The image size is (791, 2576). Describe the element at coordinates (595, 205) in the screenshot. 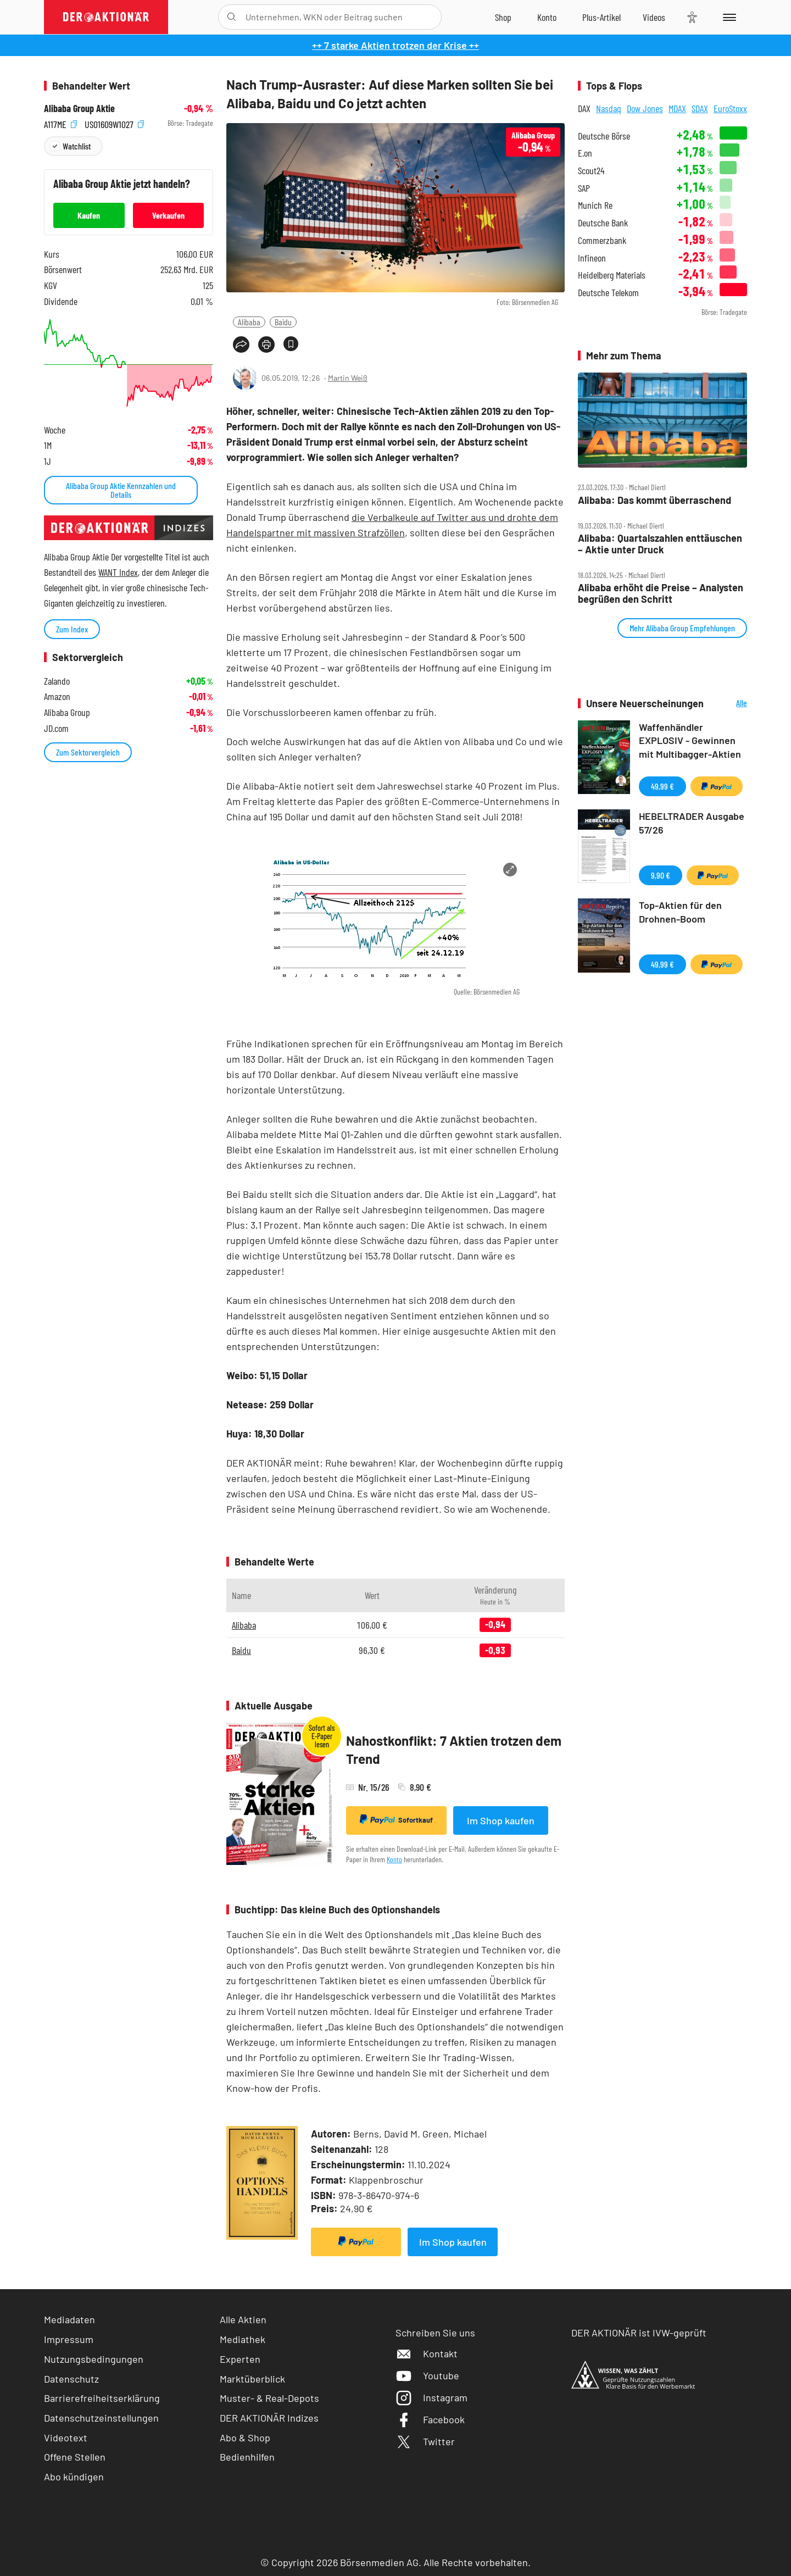

I see `Munich Re` at that location.